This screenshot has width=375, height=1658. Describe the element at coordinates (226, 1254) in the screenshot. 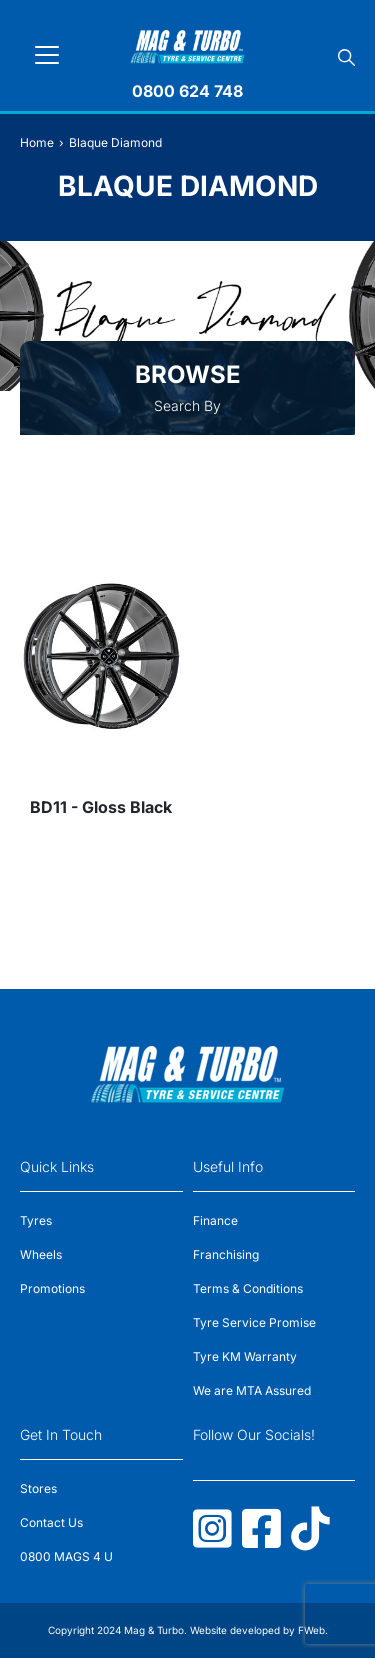

I see `Franchising` at that location.